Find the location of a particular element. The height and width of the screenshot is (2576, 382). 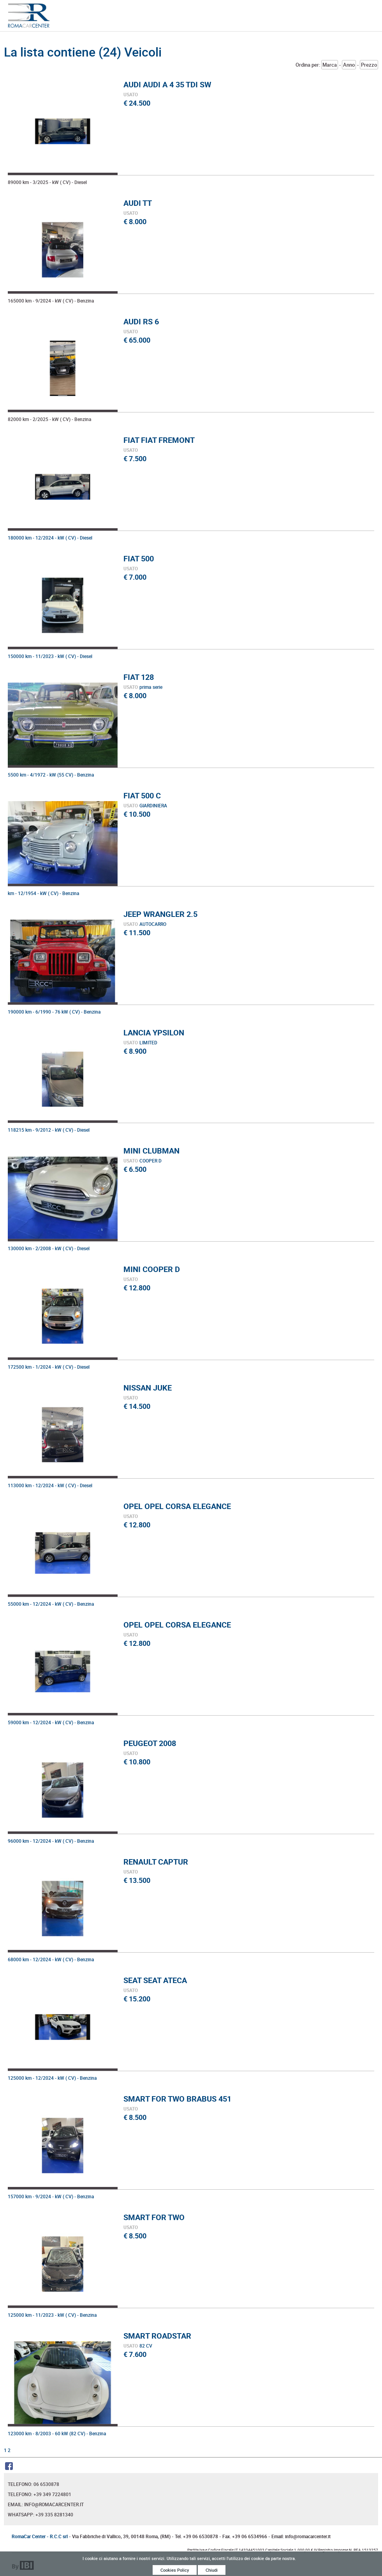

Telefono: +39 349 7224801 is located at coordinates (39, 2494).